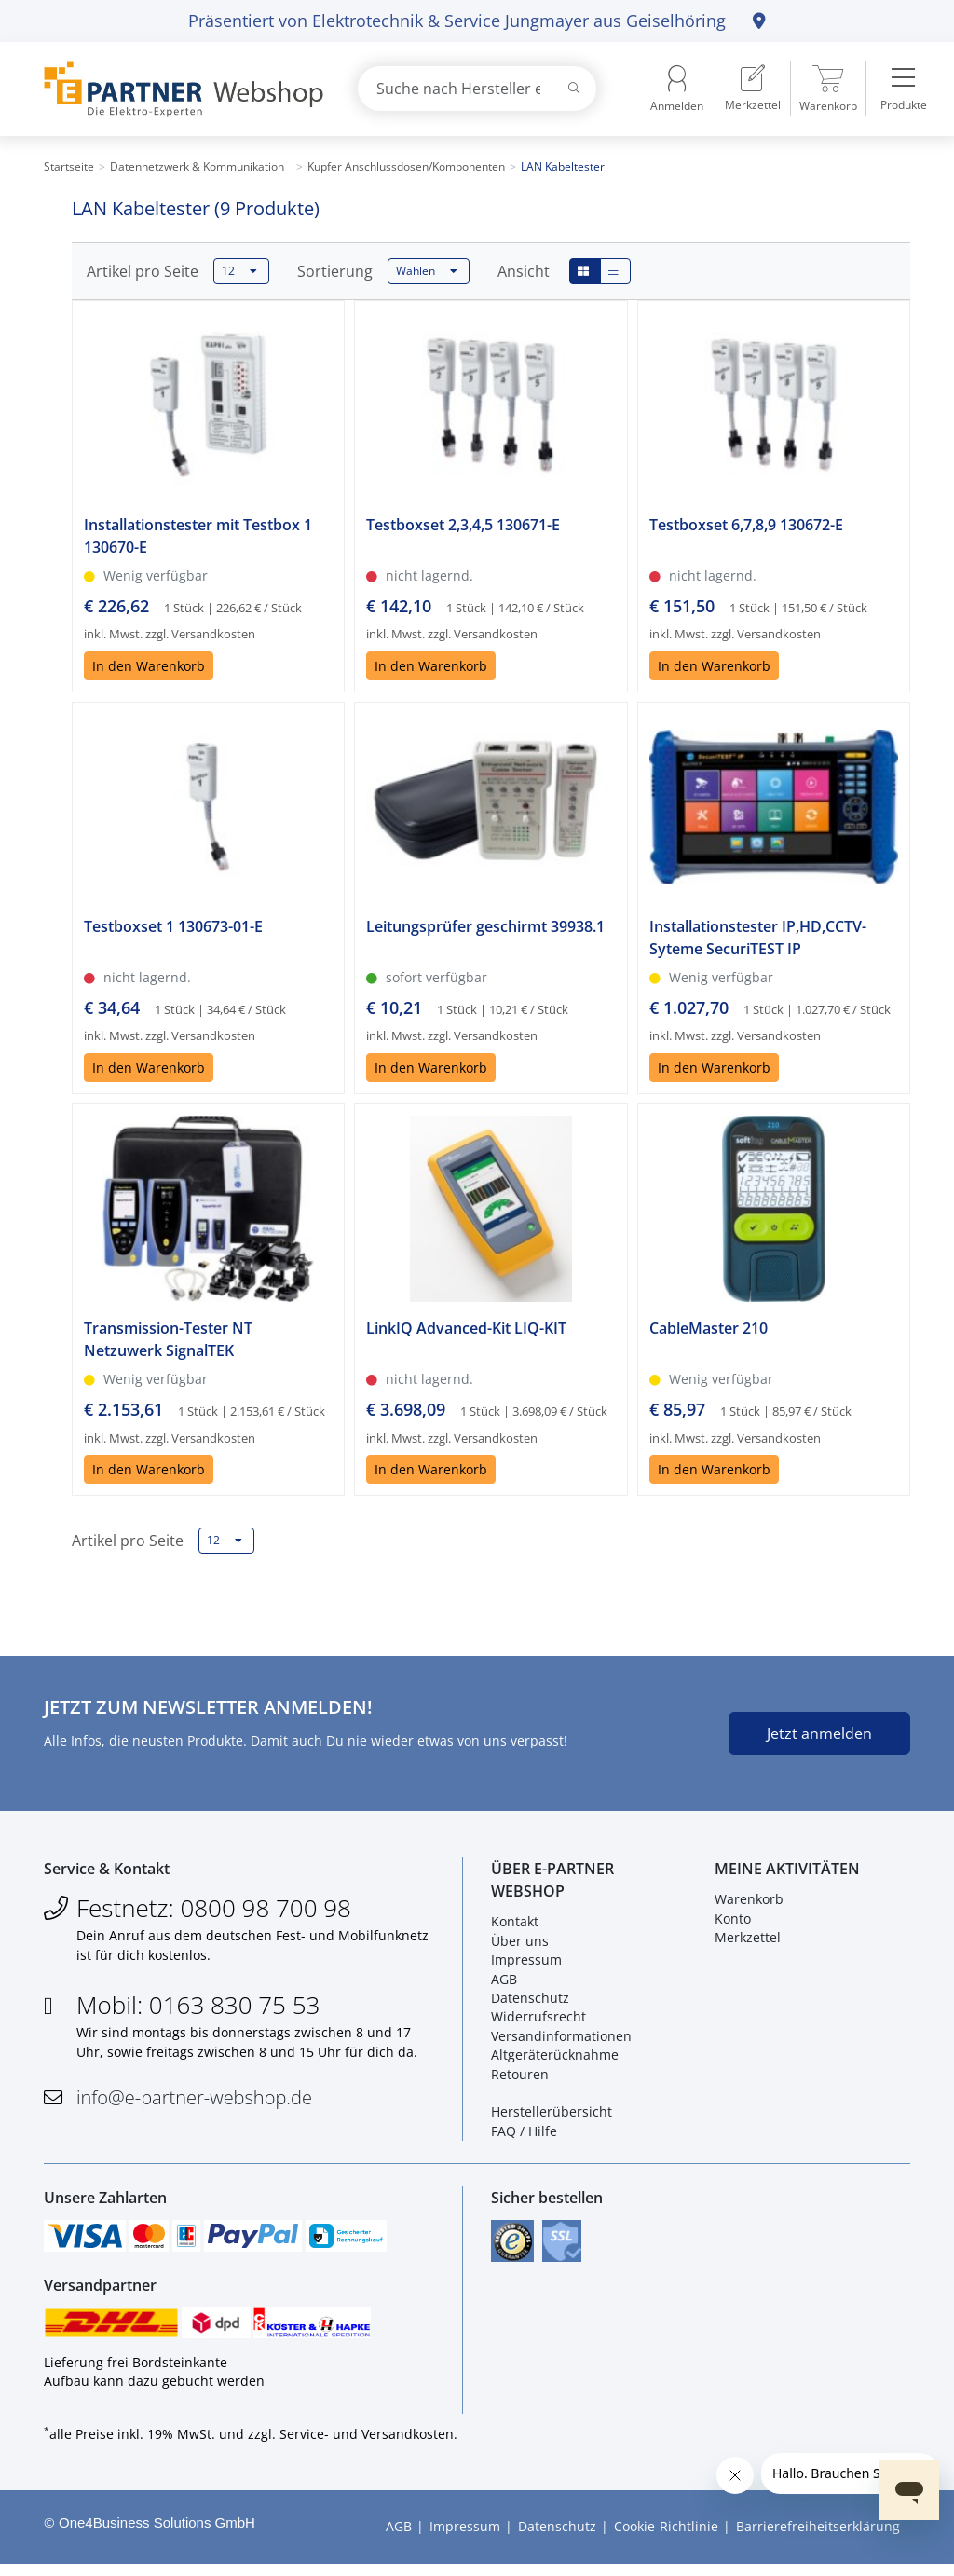  What do you see at coordinates (818, 2539) in the screenshot?
I see `Barrierefreiheitserklärung` at bounding box center [818, 2539].